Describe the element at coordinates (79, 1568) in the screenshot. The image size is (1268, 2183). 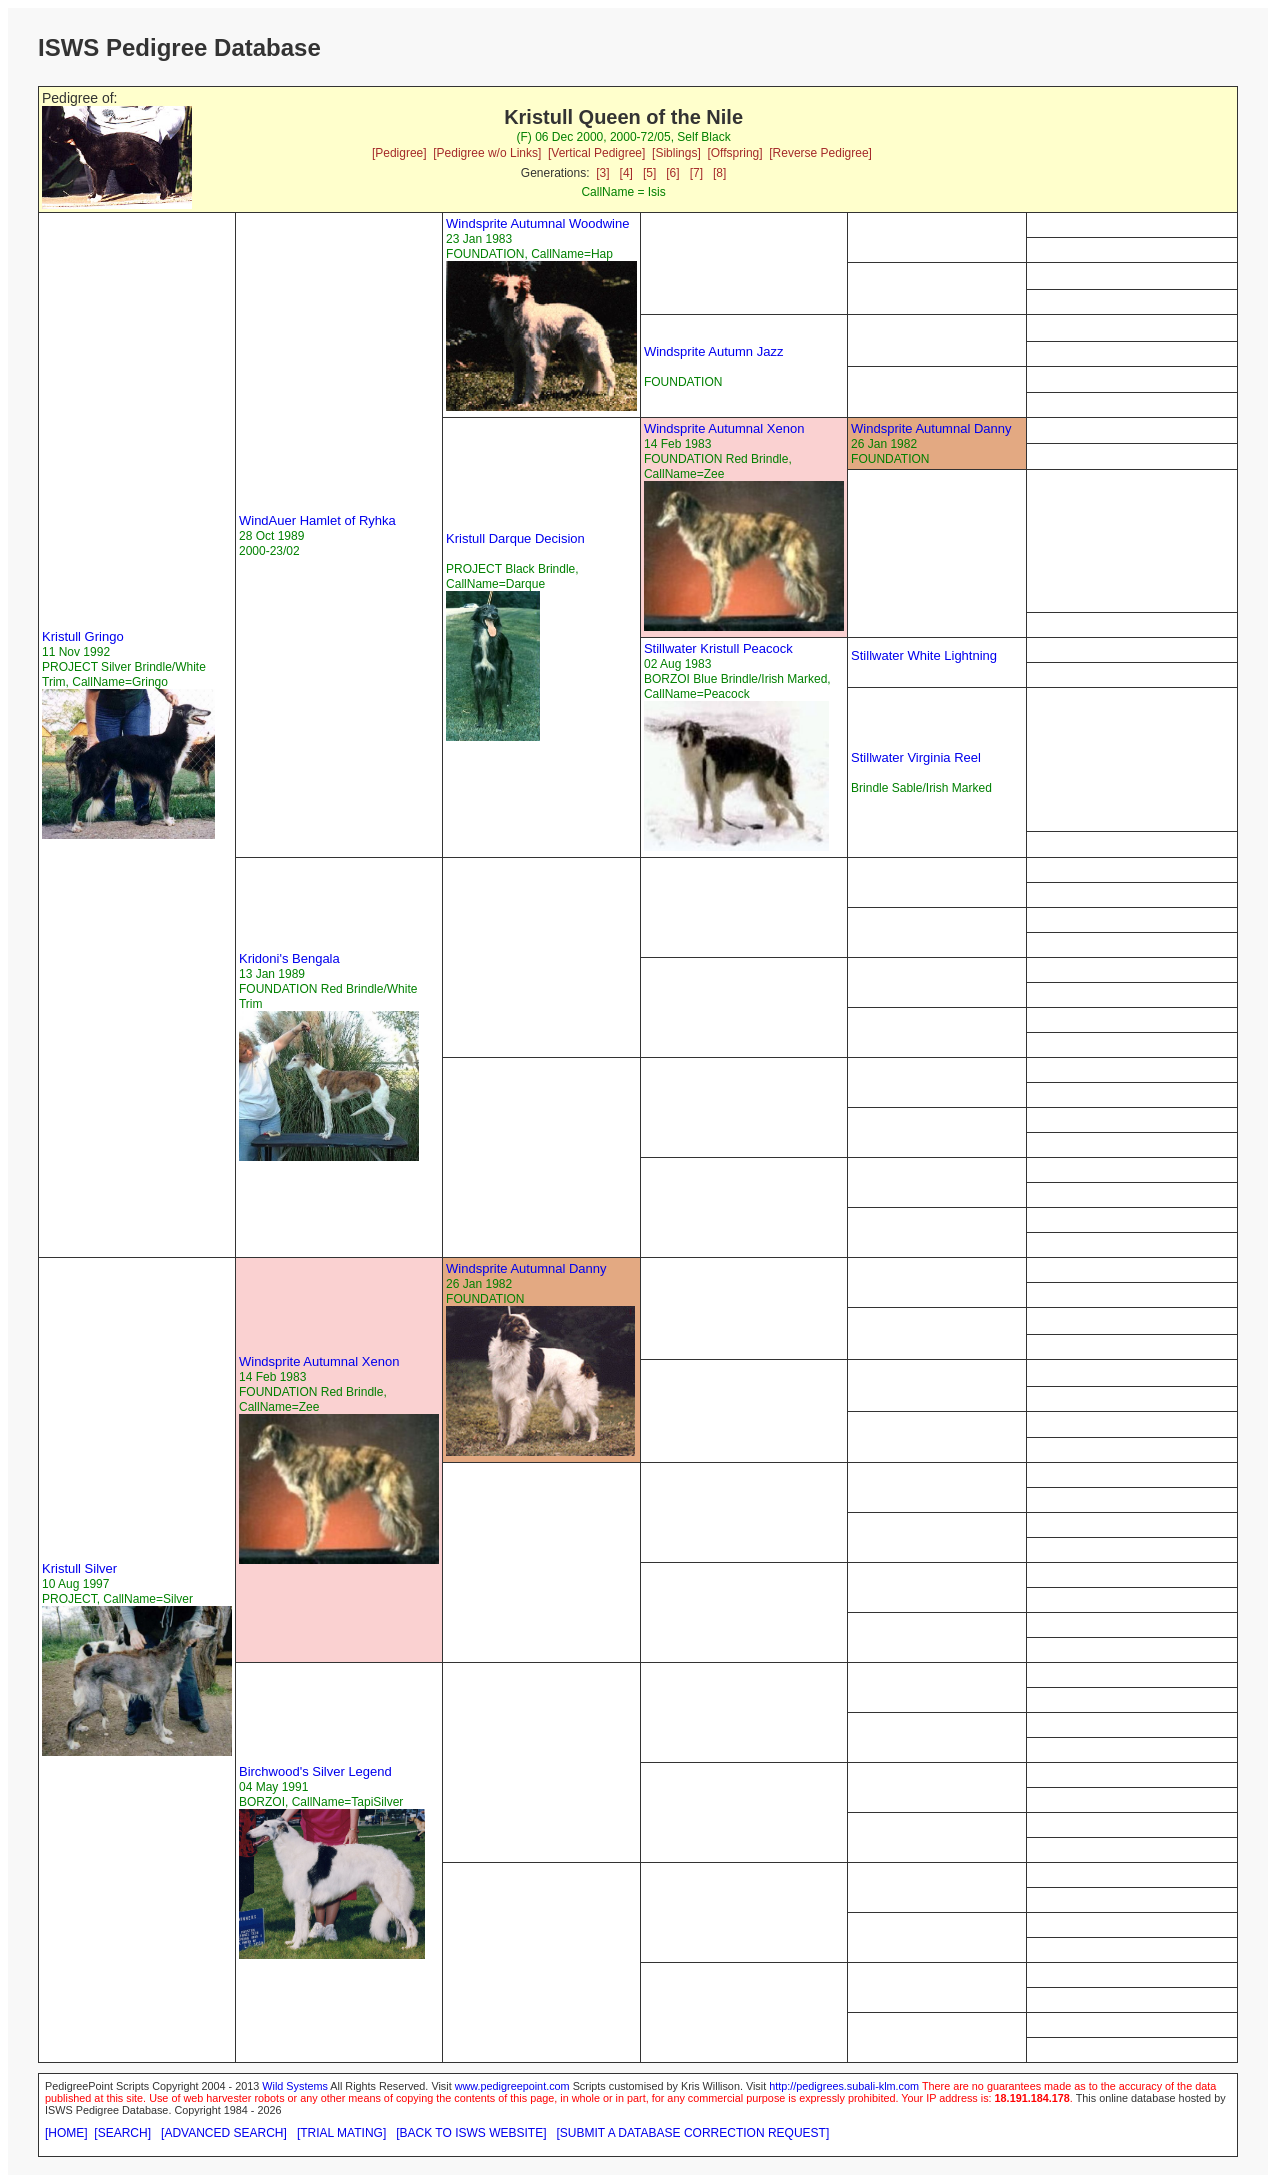
I see `Kristull Silver` at that location.